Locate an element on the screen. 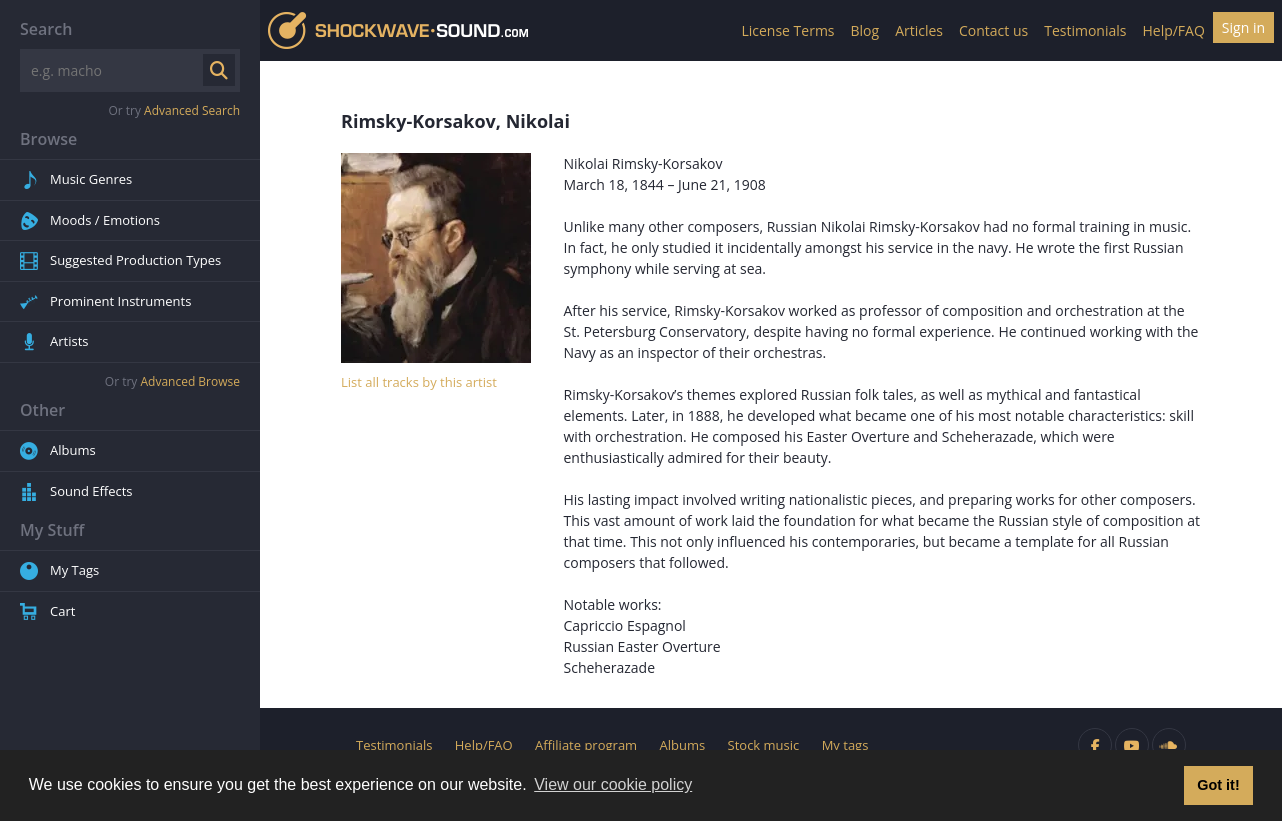  Advanced Browse is located at coordinates (190, 381).